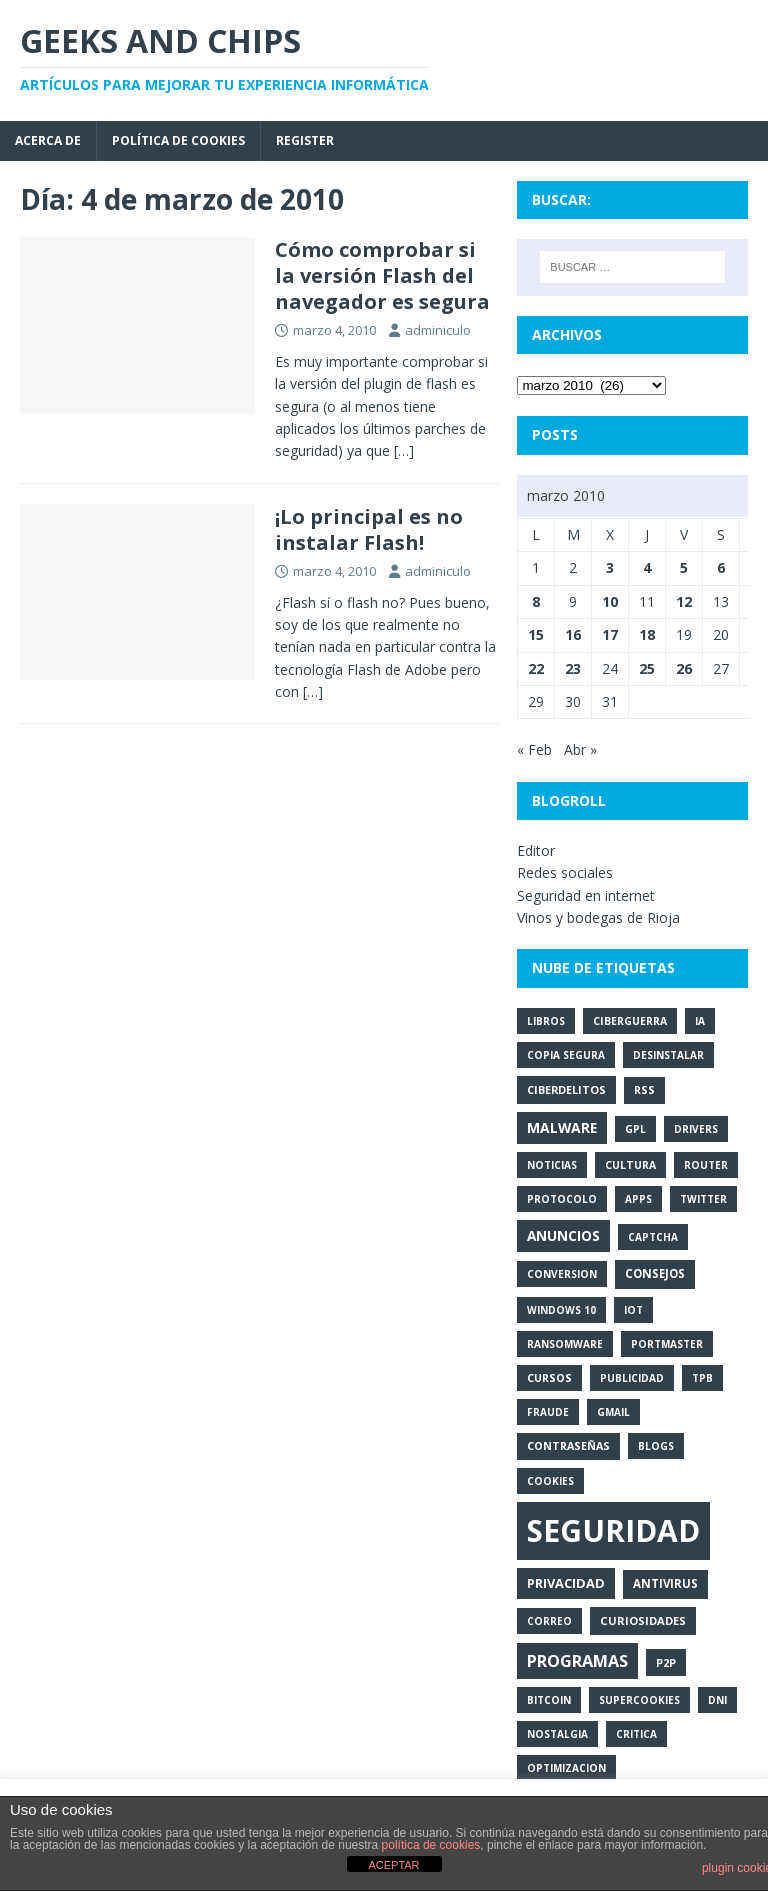  Describe the element at coordinates (546, 1021) in the screenshot. I see `libros` at that location.